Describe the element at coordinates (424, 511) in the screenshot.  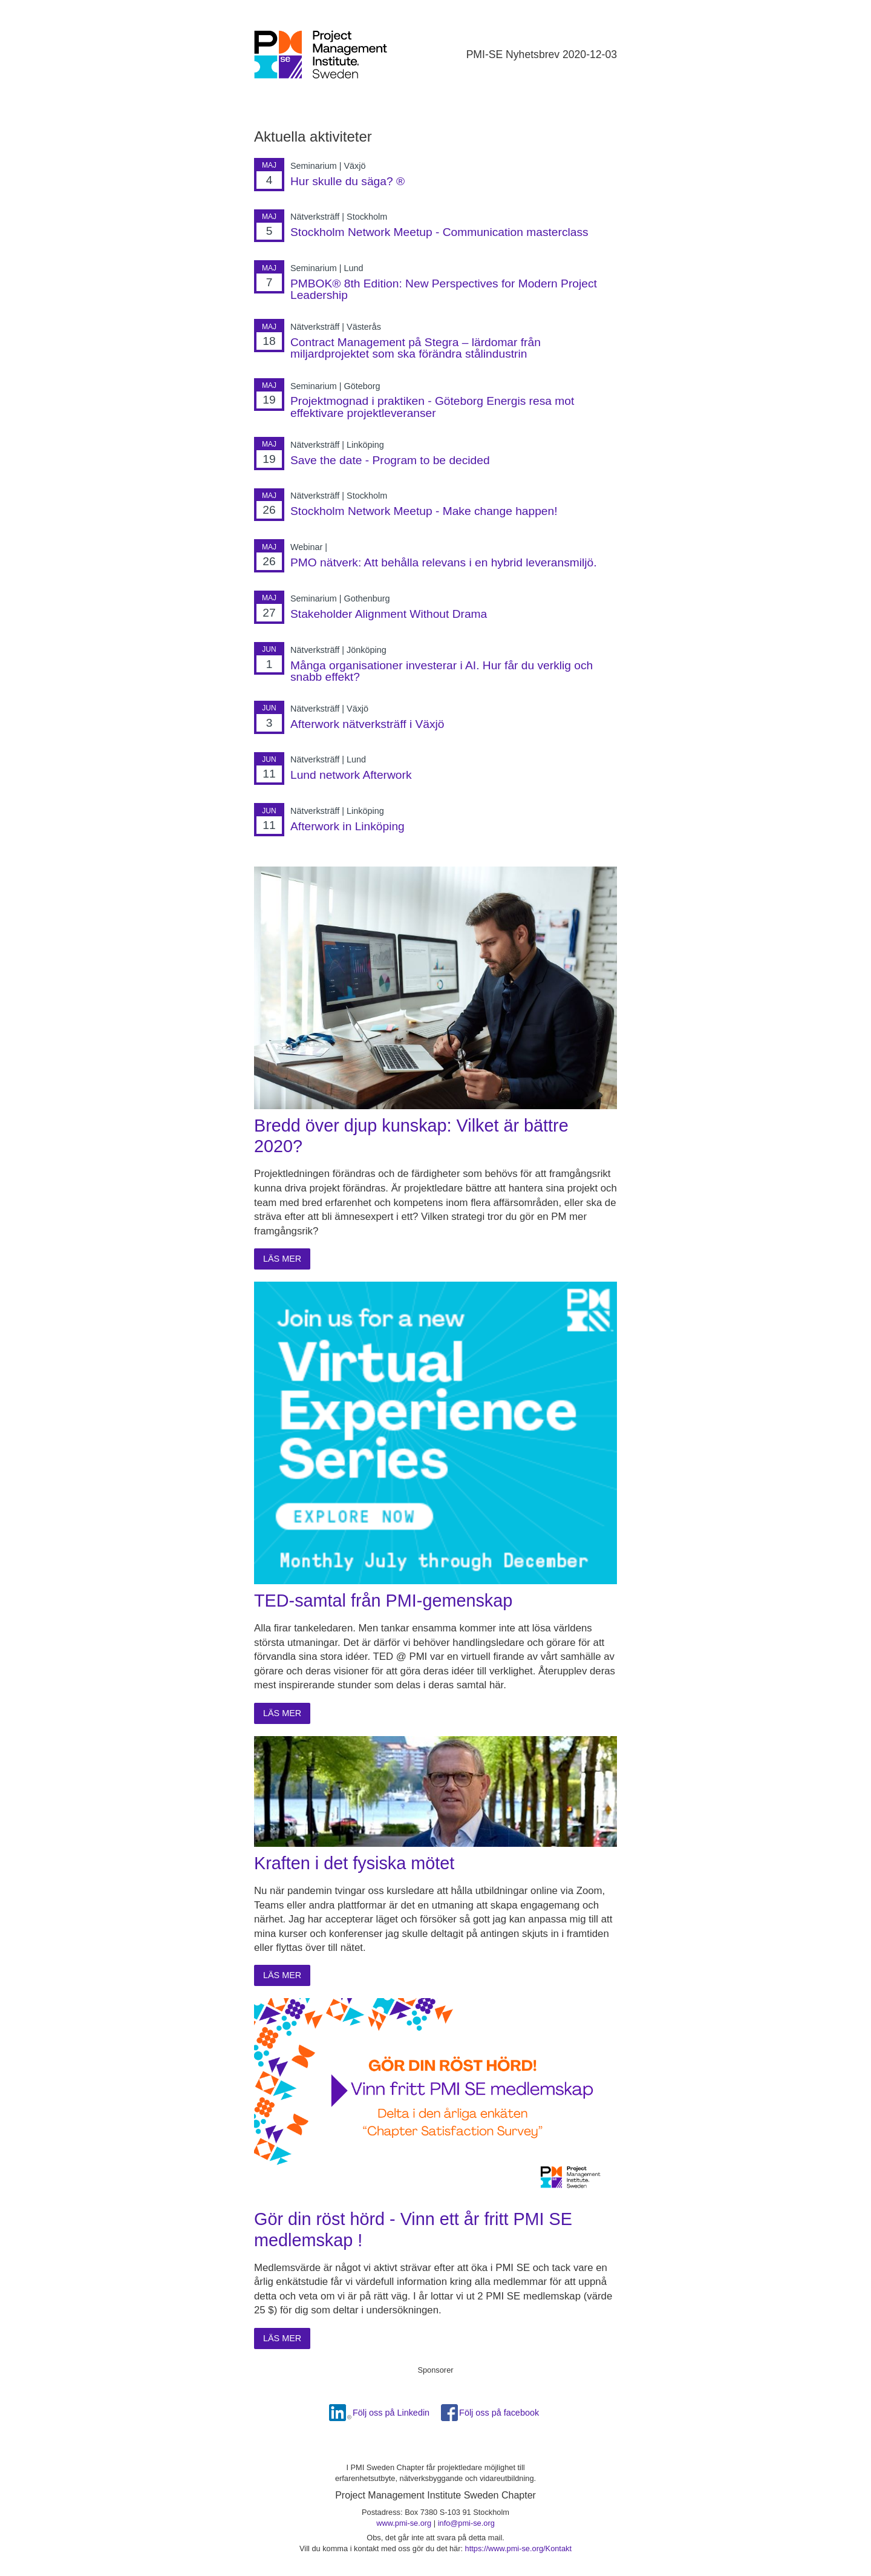
I see `Stockholm Network Meetup - Make change happen!` at that location.